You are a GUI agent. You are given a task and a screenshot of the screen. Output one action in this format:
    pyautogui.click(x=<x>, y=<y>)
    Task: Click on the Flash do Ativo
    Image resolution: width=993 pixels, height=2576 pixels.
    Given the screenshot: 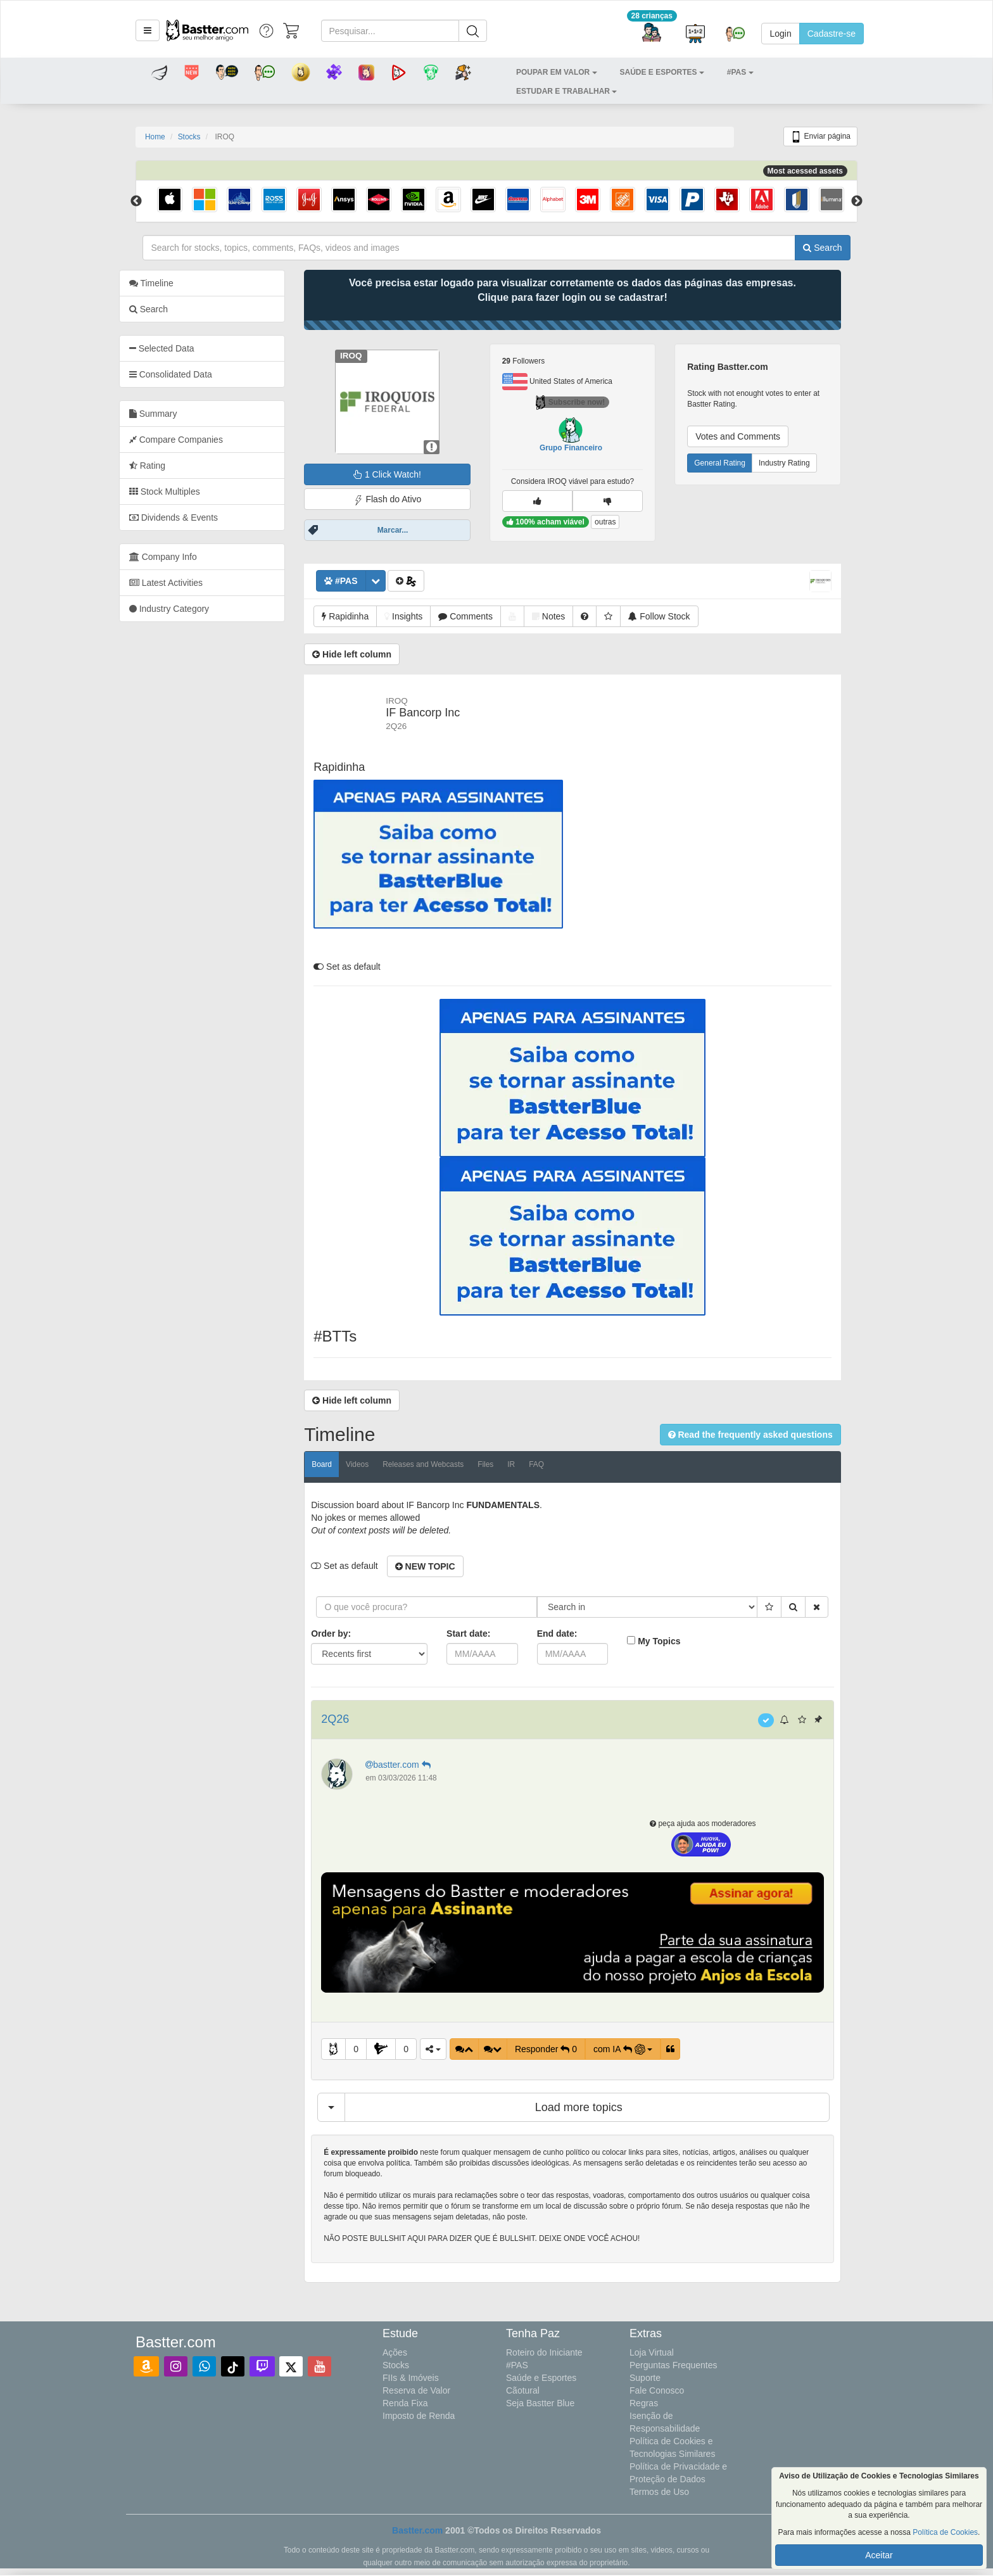 What is the action you would take?
    pyautogui.click(x=404, y=499)
    